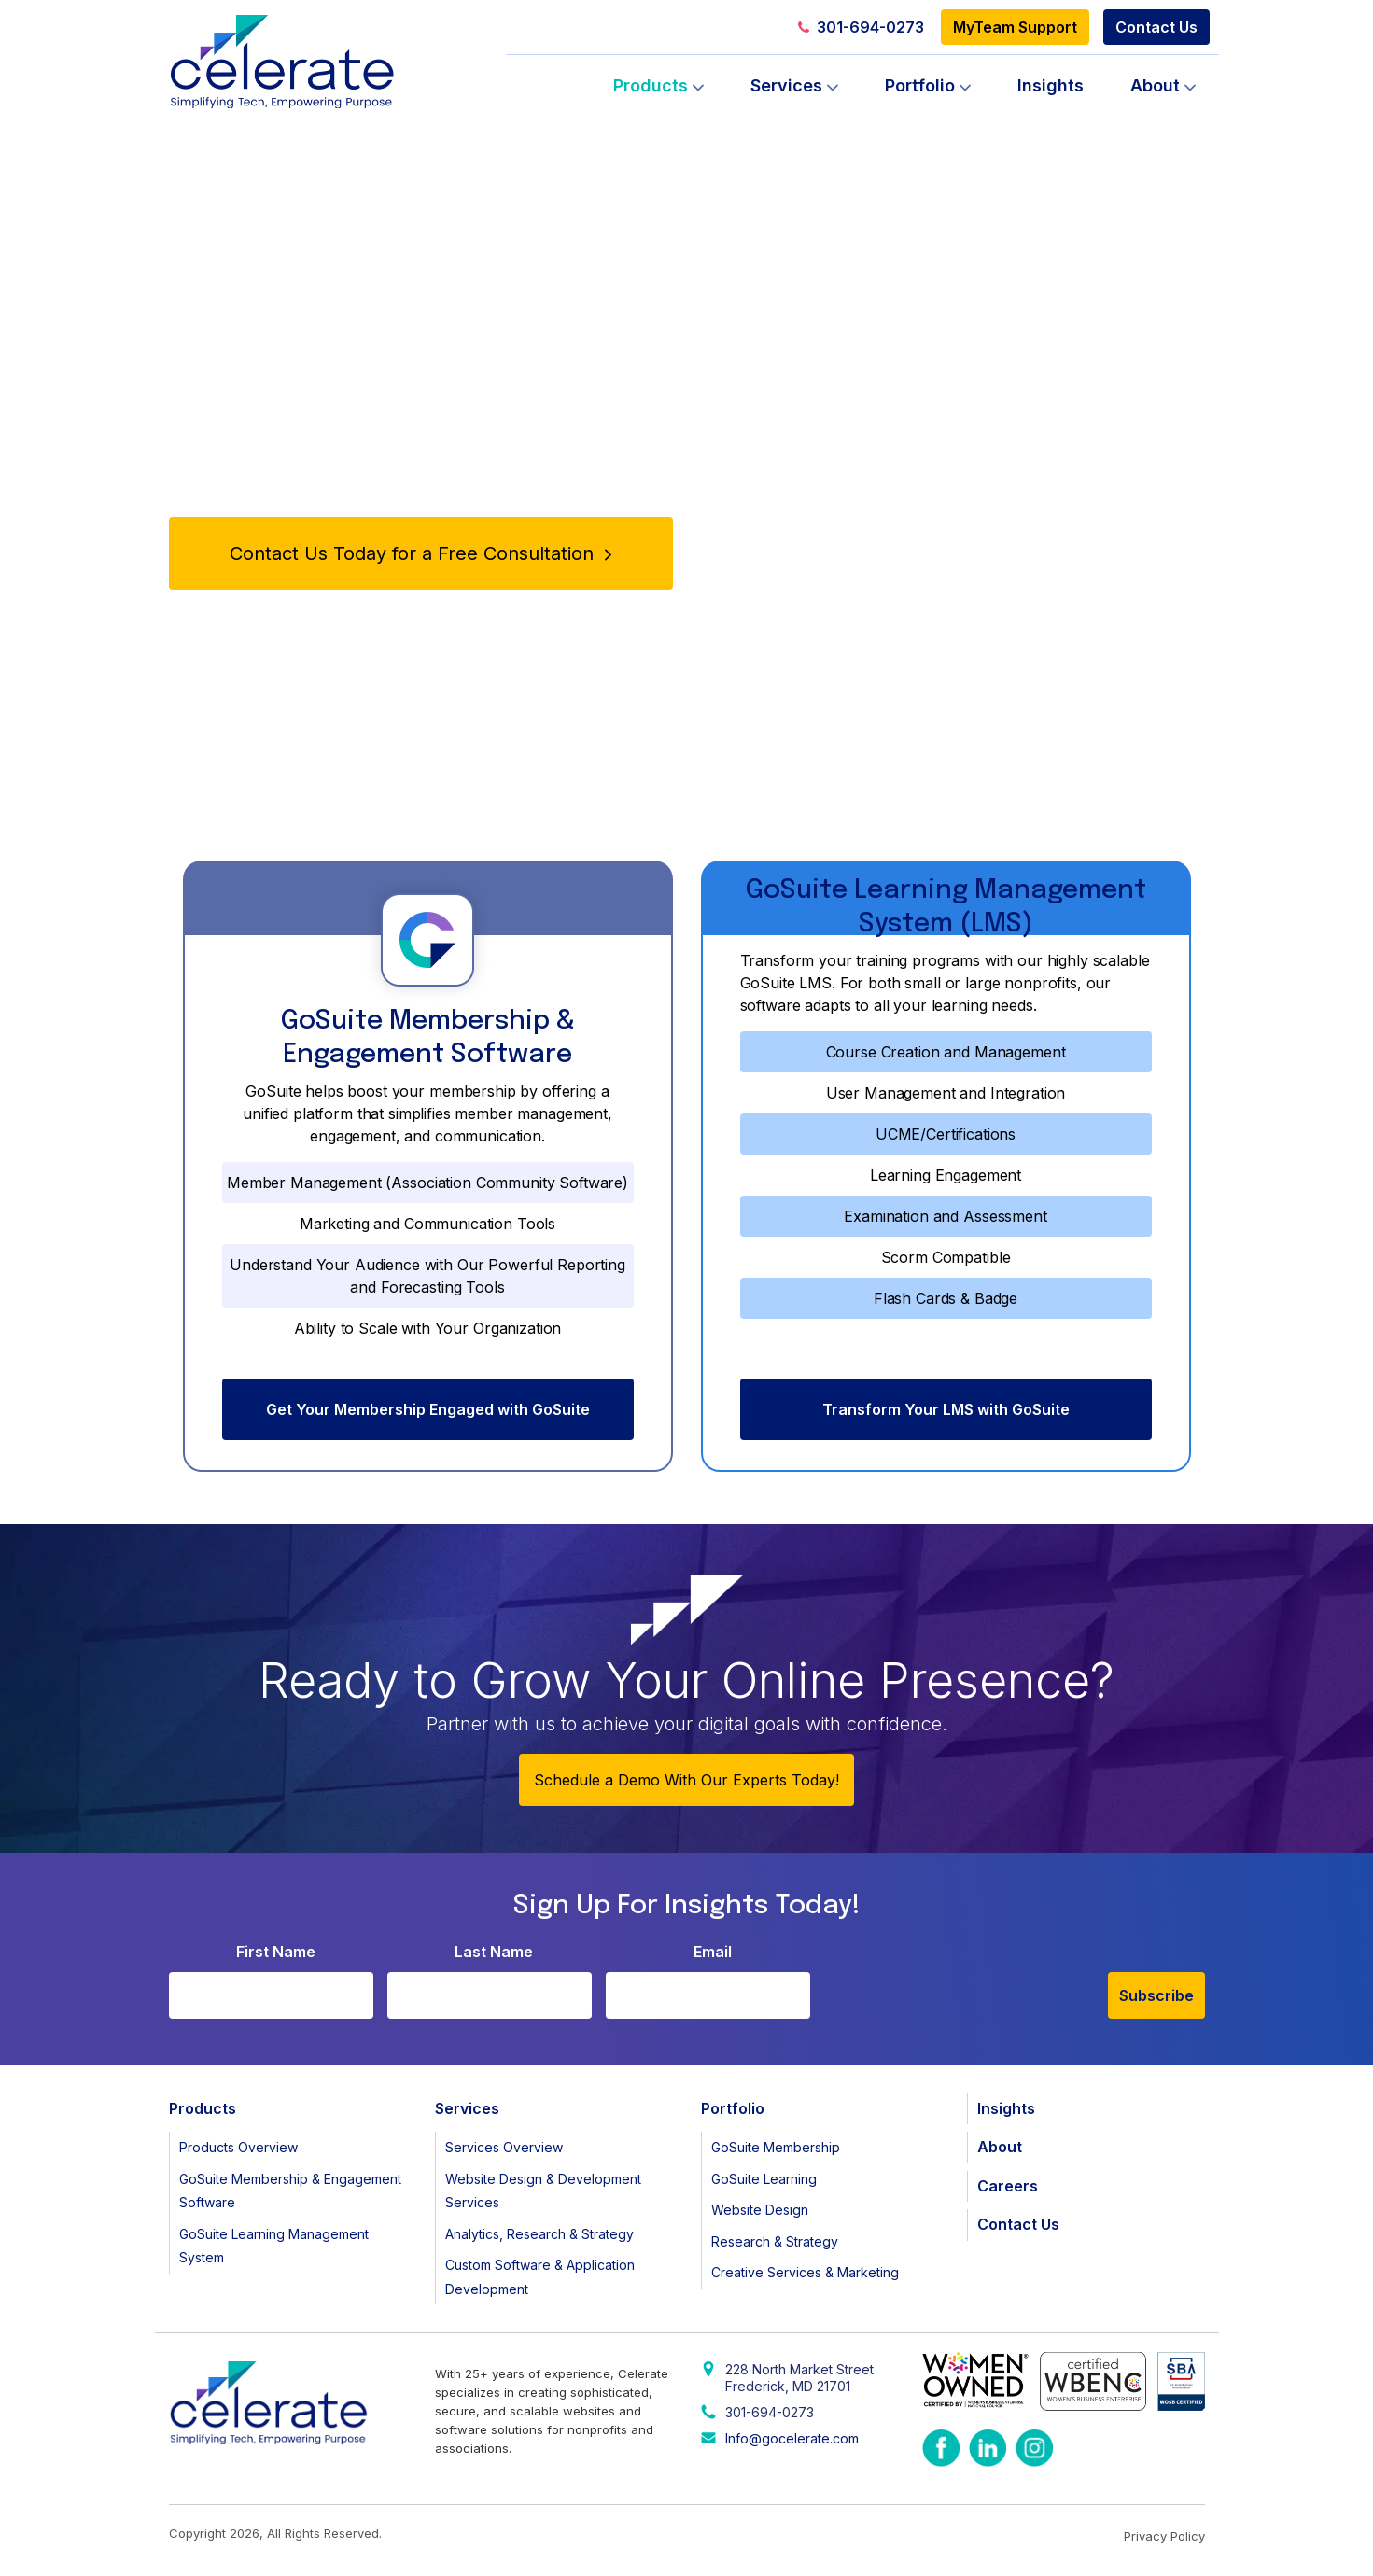  I want to click on Services, so click(786, 85).